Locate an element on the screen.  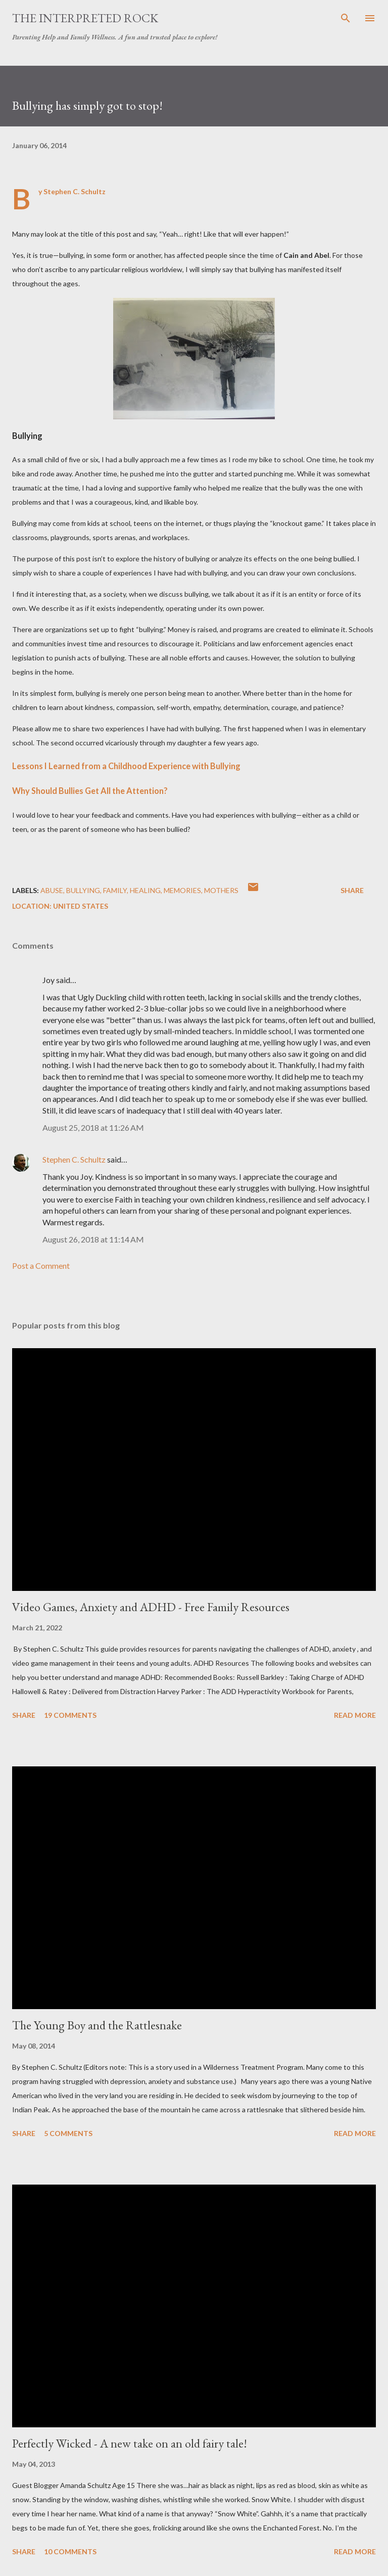
The Young Boy and the Rattlesnake is located at coordinates (97, 2025).